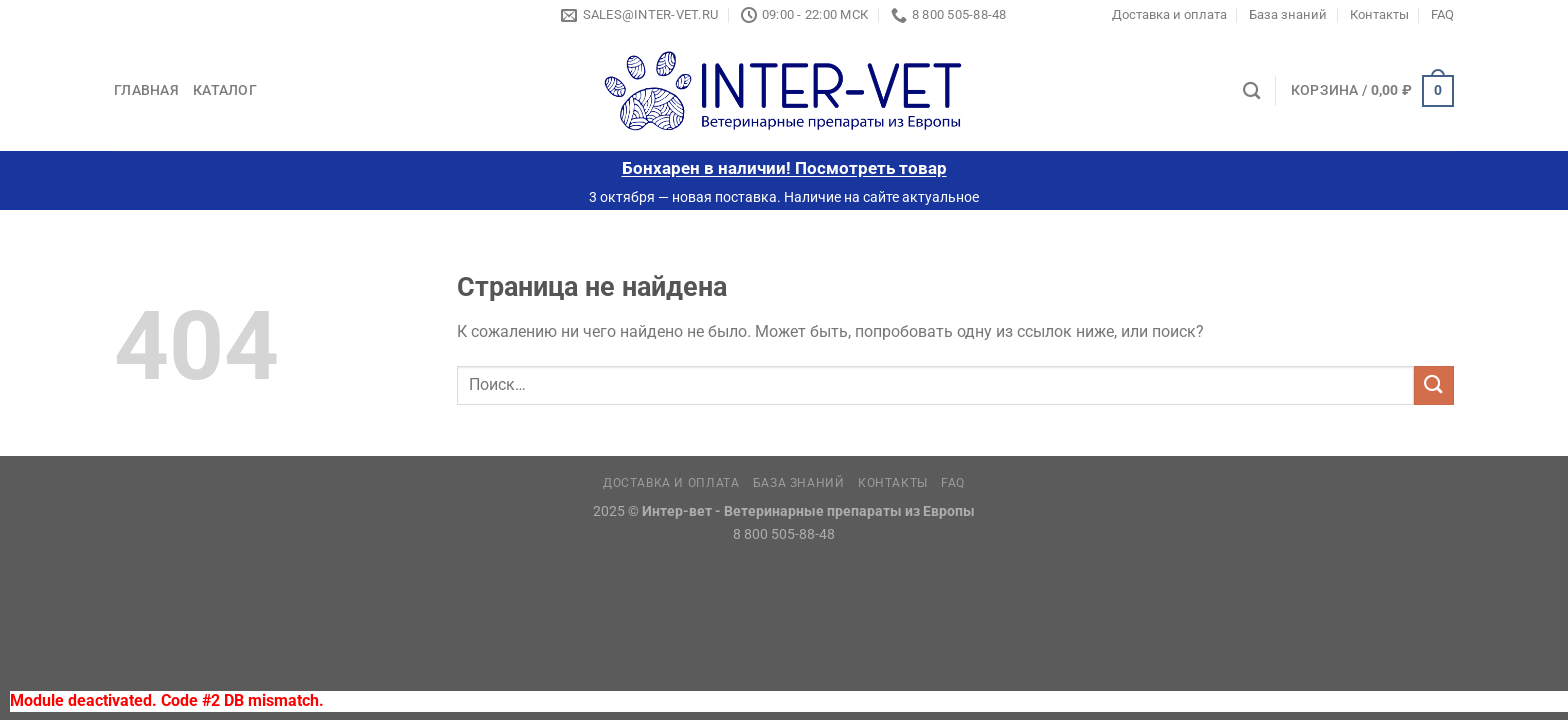 The width and height of the screenshot is (1568, 720). Describe the element at coordinates (784, 168) in the screenshot. I see `Бонхарен в наличии! Посмотреть товар` at that location.